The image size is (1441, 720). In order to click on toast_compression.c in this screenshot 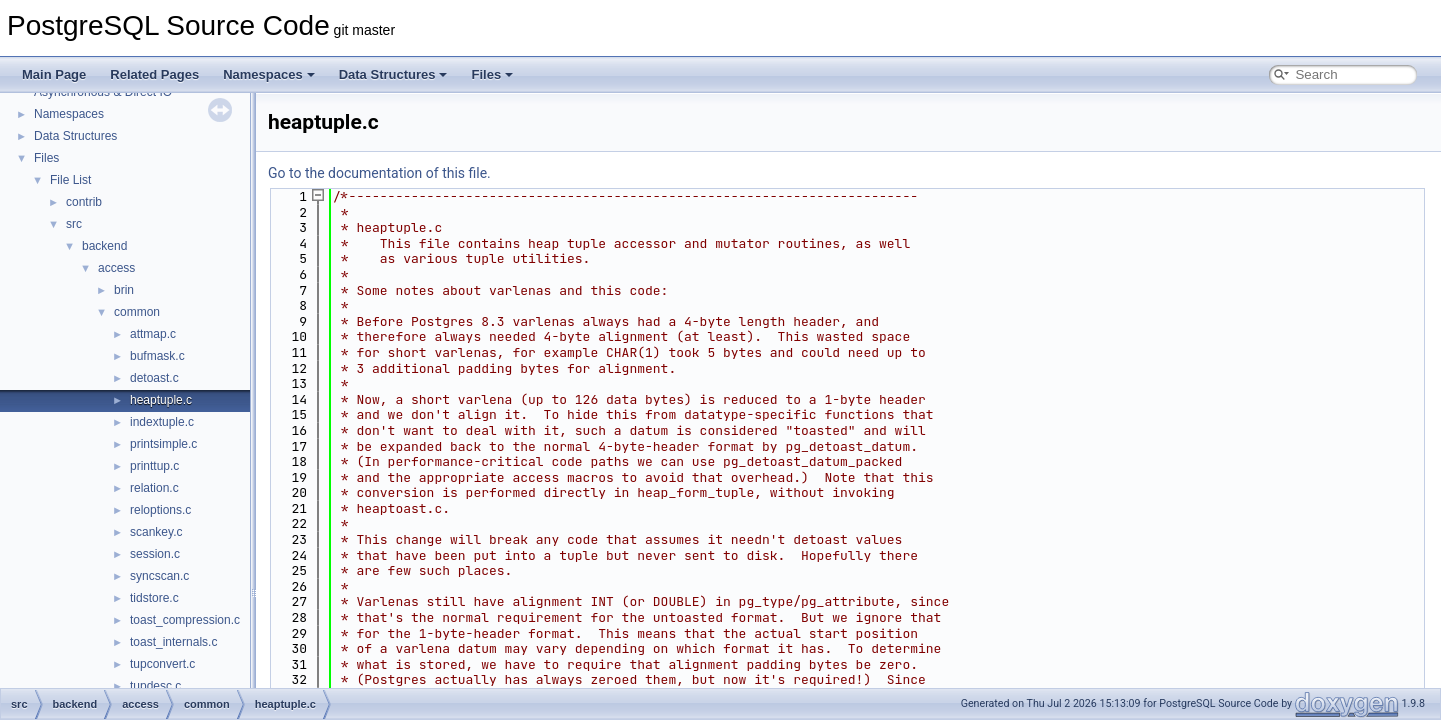, I will do `click(185, 620)`.